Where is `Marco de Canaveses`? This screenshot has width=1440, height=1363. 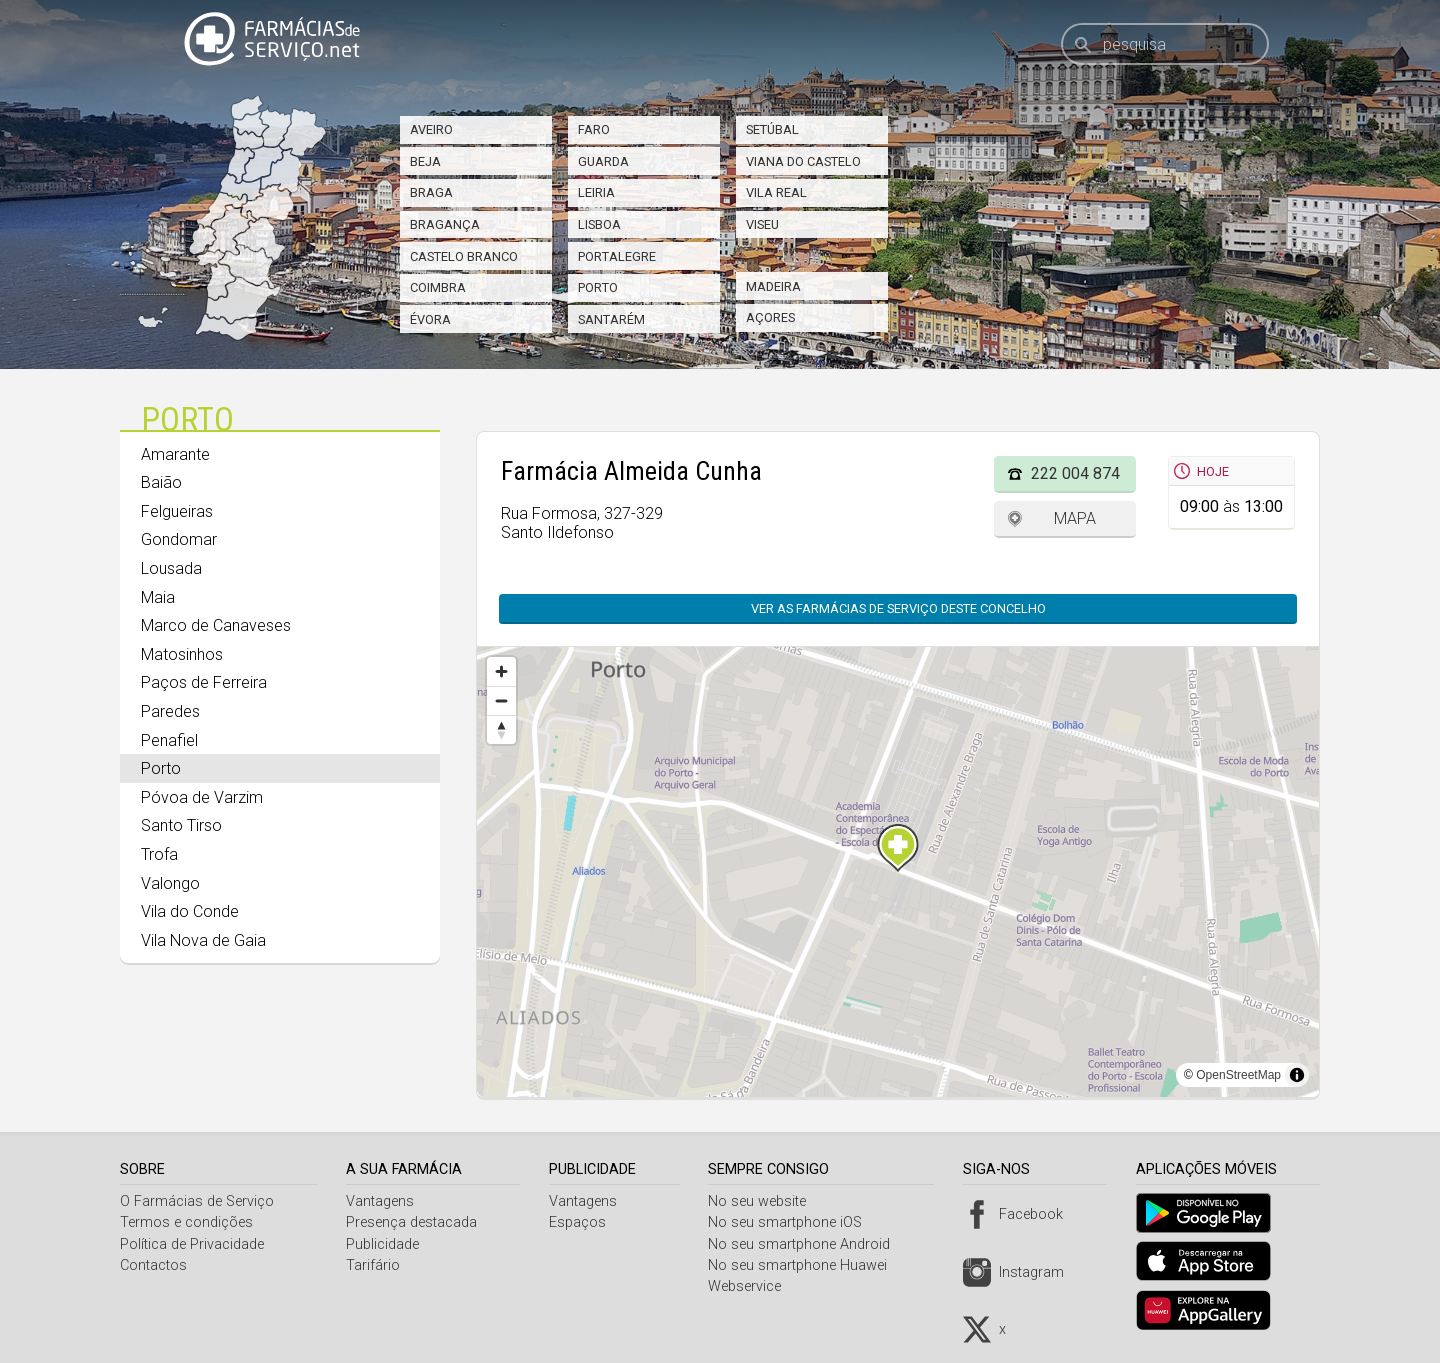 Marco de Canaveses is located at coordinates (216, 625).